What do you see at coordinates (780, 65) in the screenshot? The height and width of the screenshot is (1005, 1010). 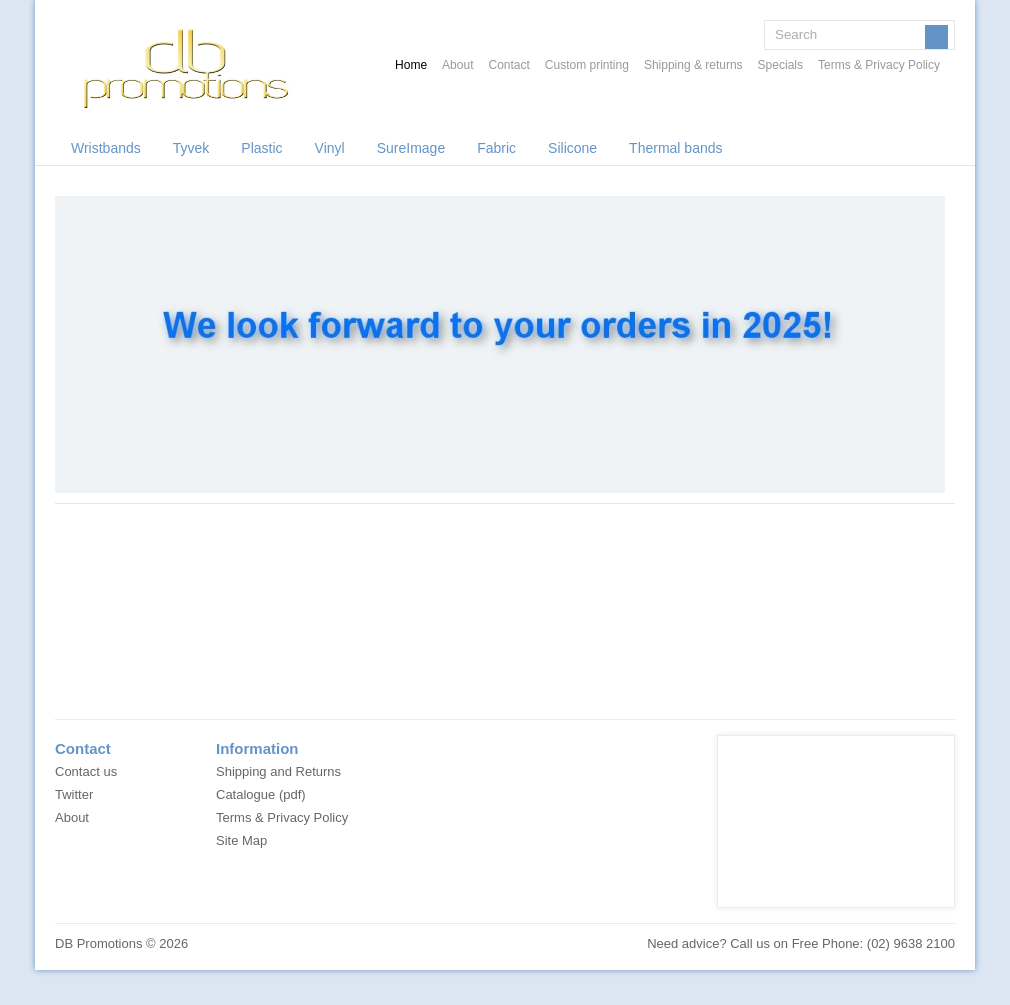 I see `Specials` at bounding box center [780, 65].